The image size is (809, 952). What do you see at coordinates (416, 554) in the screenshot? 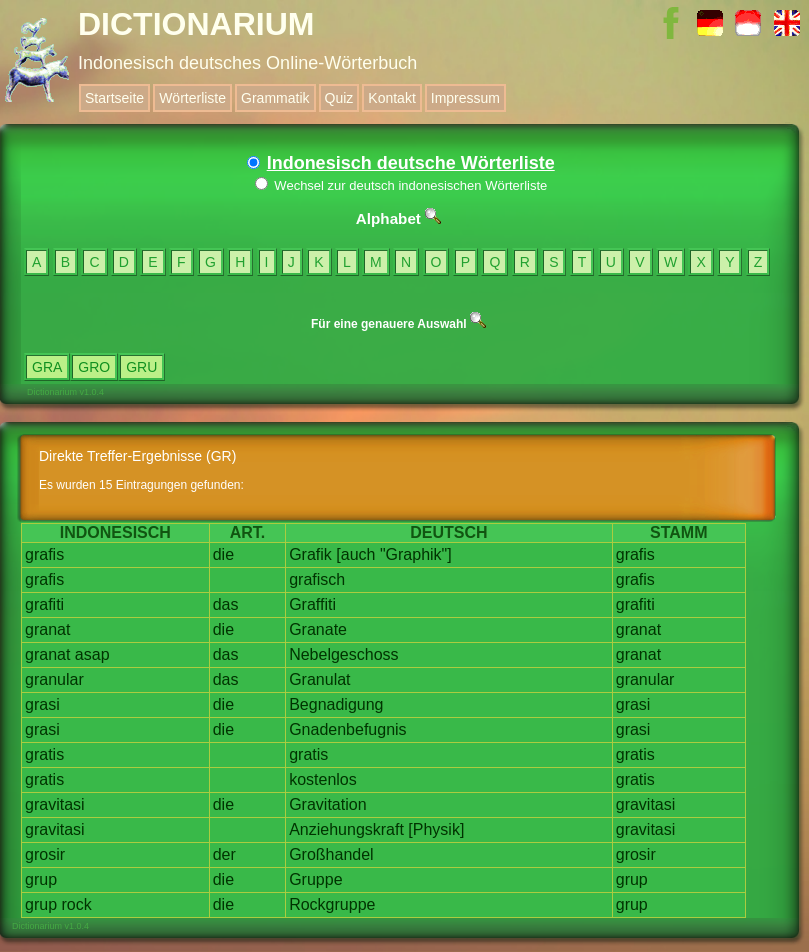
I see `"Graphik"]` at bounding box center [416, 554].